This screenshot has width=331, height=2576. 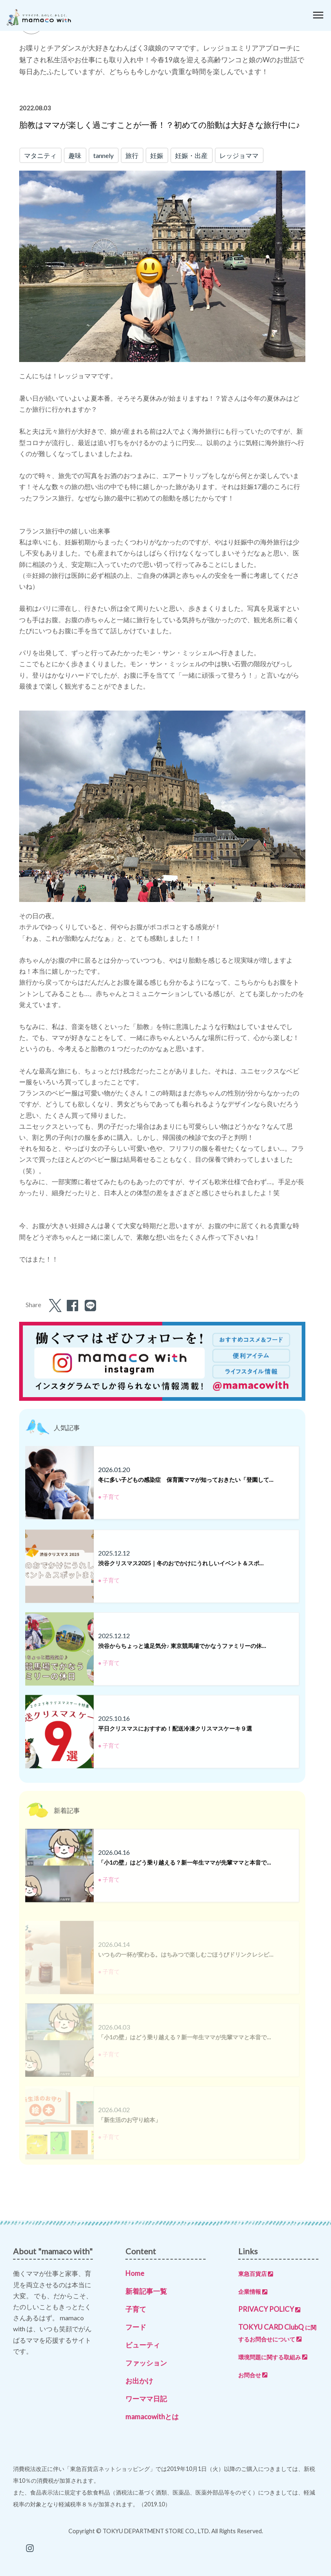 What do you see at coordinates (152, 2416) in the screenshot?
I see `mamacowithとは` at bounding box center [152, 2416].